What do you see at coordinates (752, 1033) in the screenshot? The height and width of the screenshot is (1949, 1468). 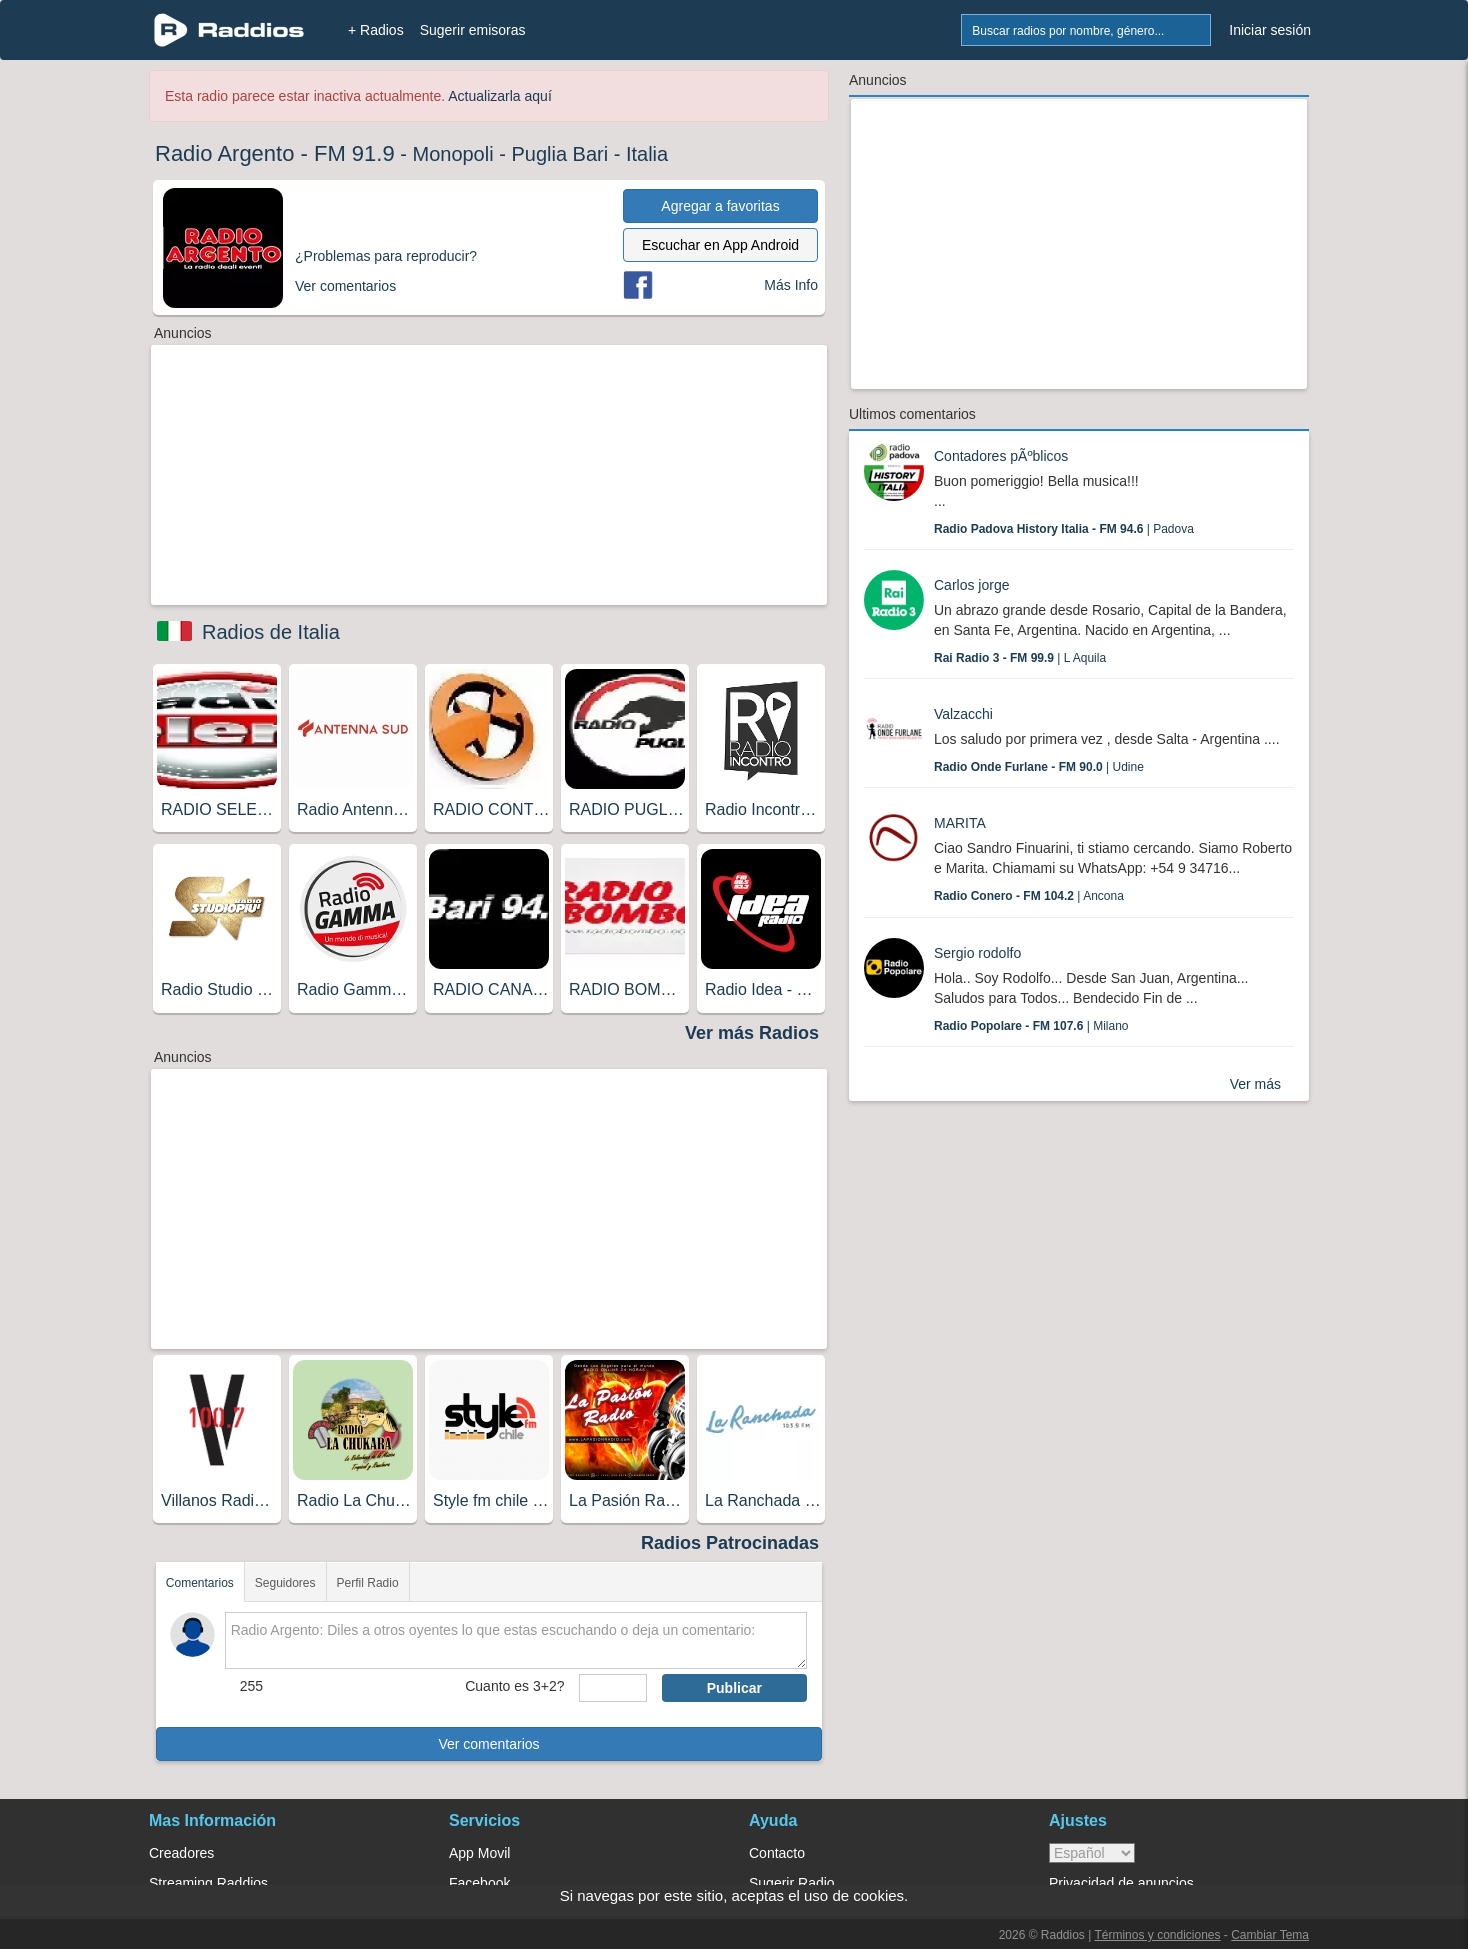 I see `Ver más Radios` at bounding box center [752, 1033].